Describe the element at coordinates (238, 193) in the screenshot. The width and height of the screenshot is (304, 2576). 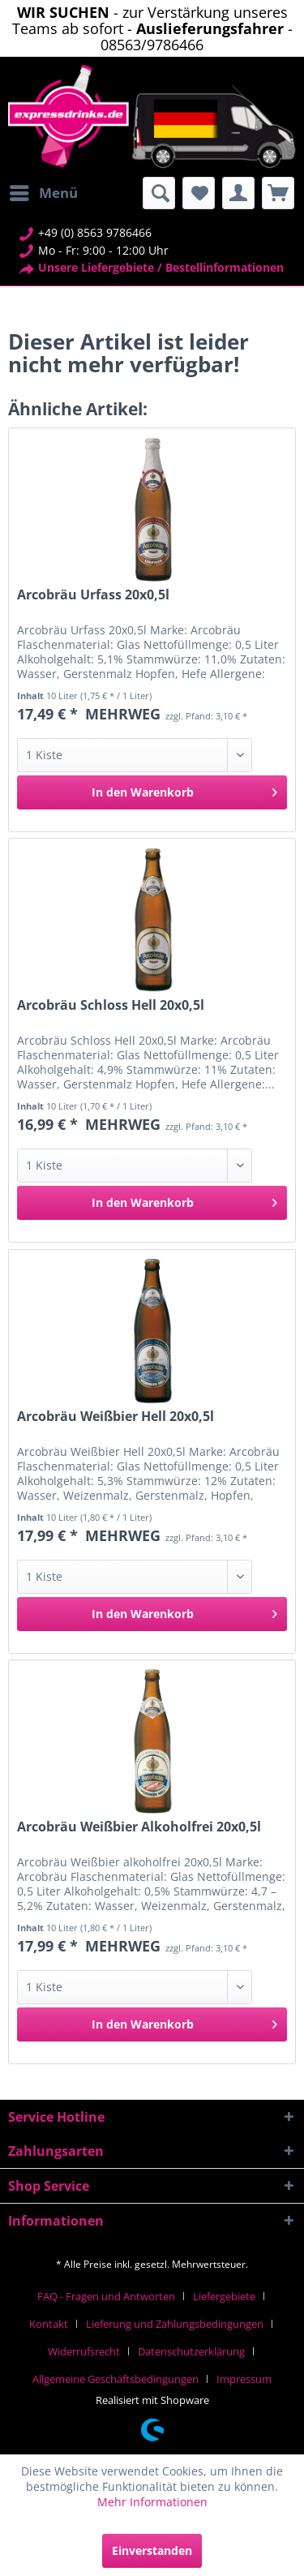
I see `[Mein Konto]` at that location.